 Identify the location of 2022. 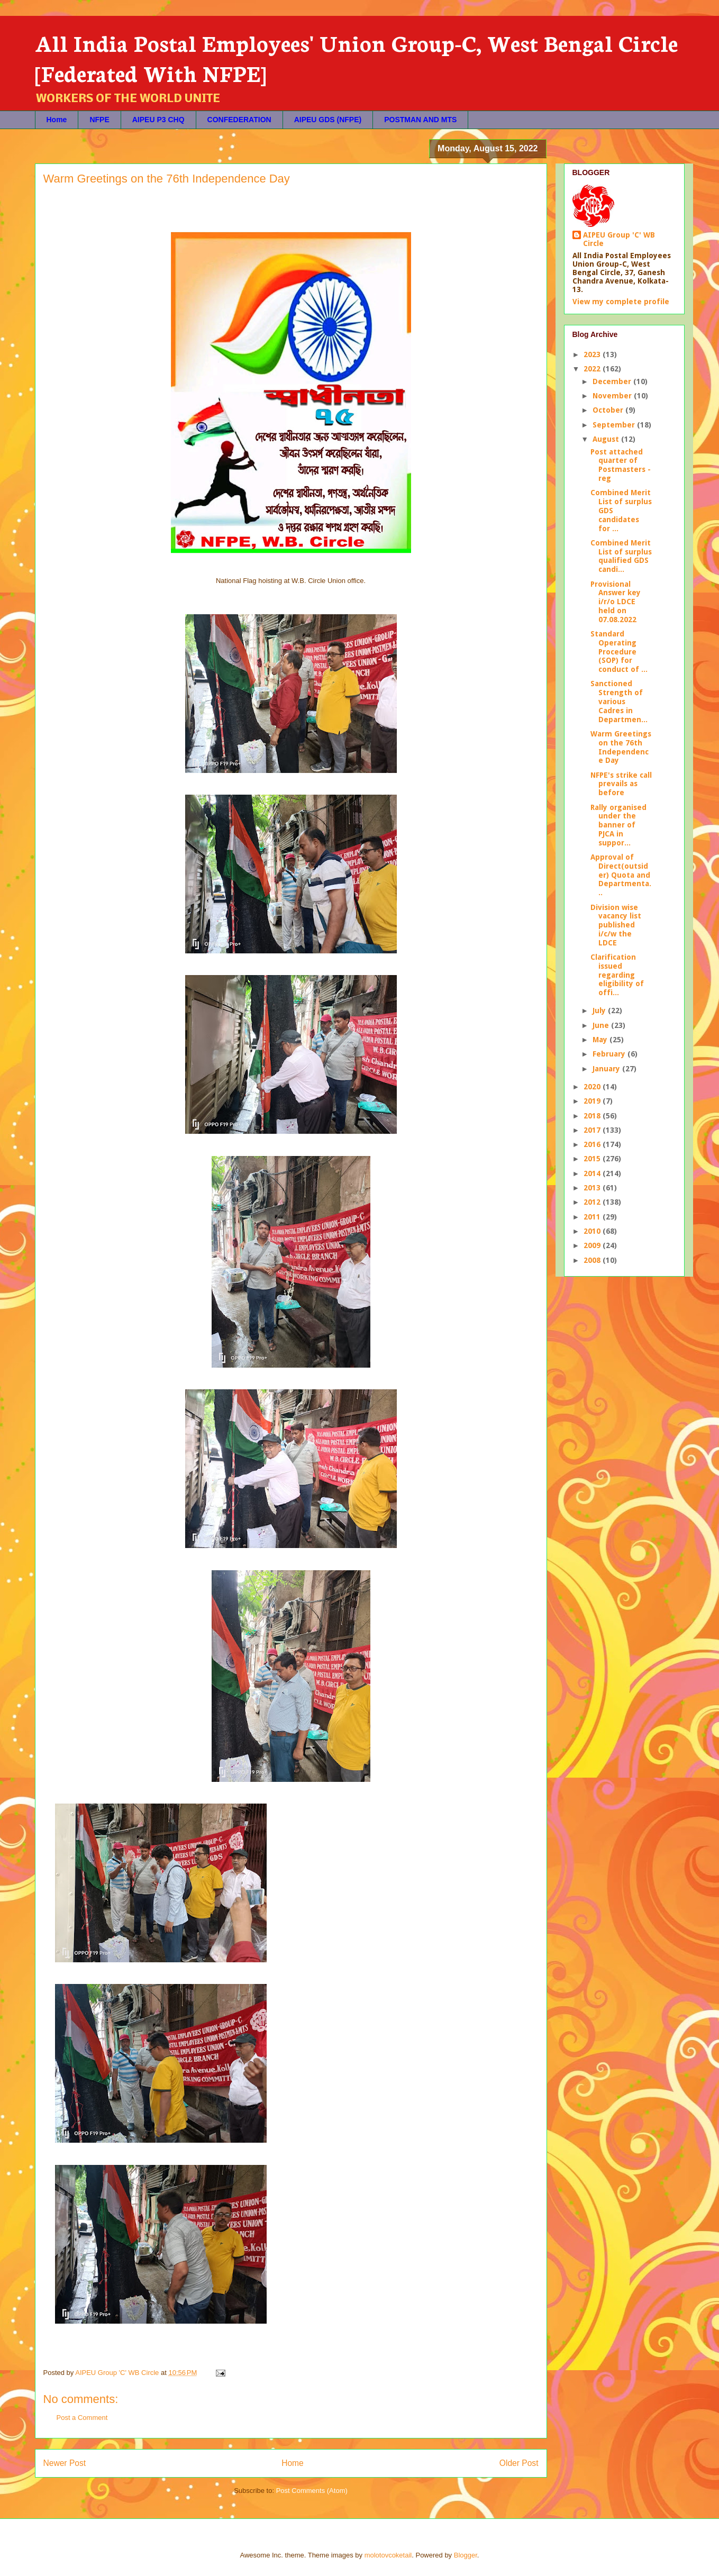
(593, 369).